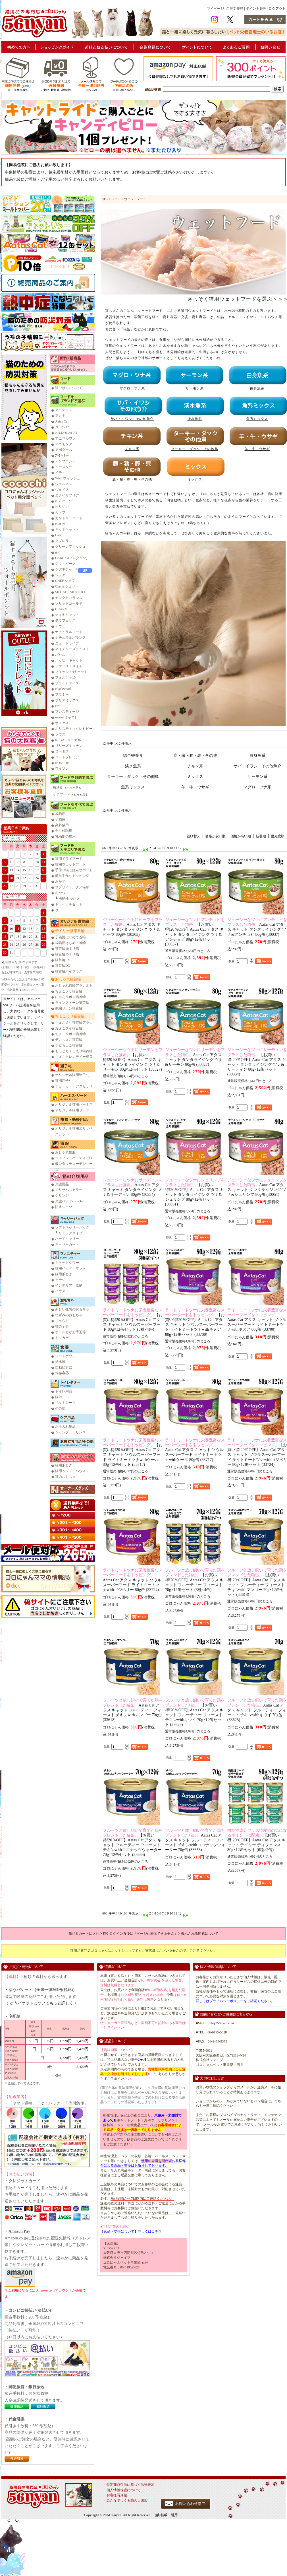 The image size is (287, 2576). What do you see at coordinates (143, 1934) in the screenshot?
I see `商品をカートに入れた時やログイン直後に「ページが表示できません」と表示される問題について` at bounding box center [143, 1934].